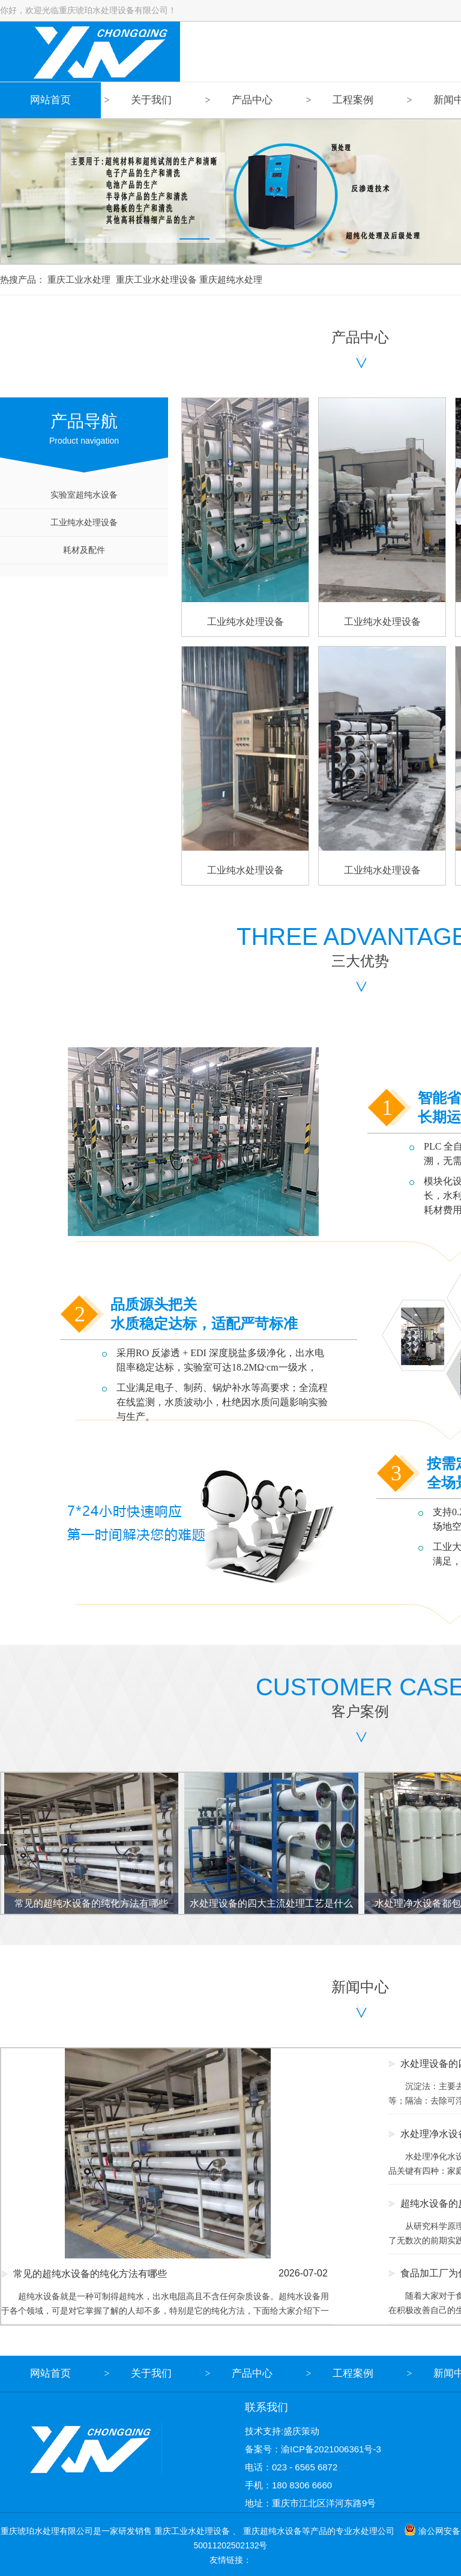 Image resolution: width=461 pixels, height=2576 pixels. What do you see at coordinates (84, 421) in the screenshot?
I see `Product navigation` at bounding box center [84, 421].